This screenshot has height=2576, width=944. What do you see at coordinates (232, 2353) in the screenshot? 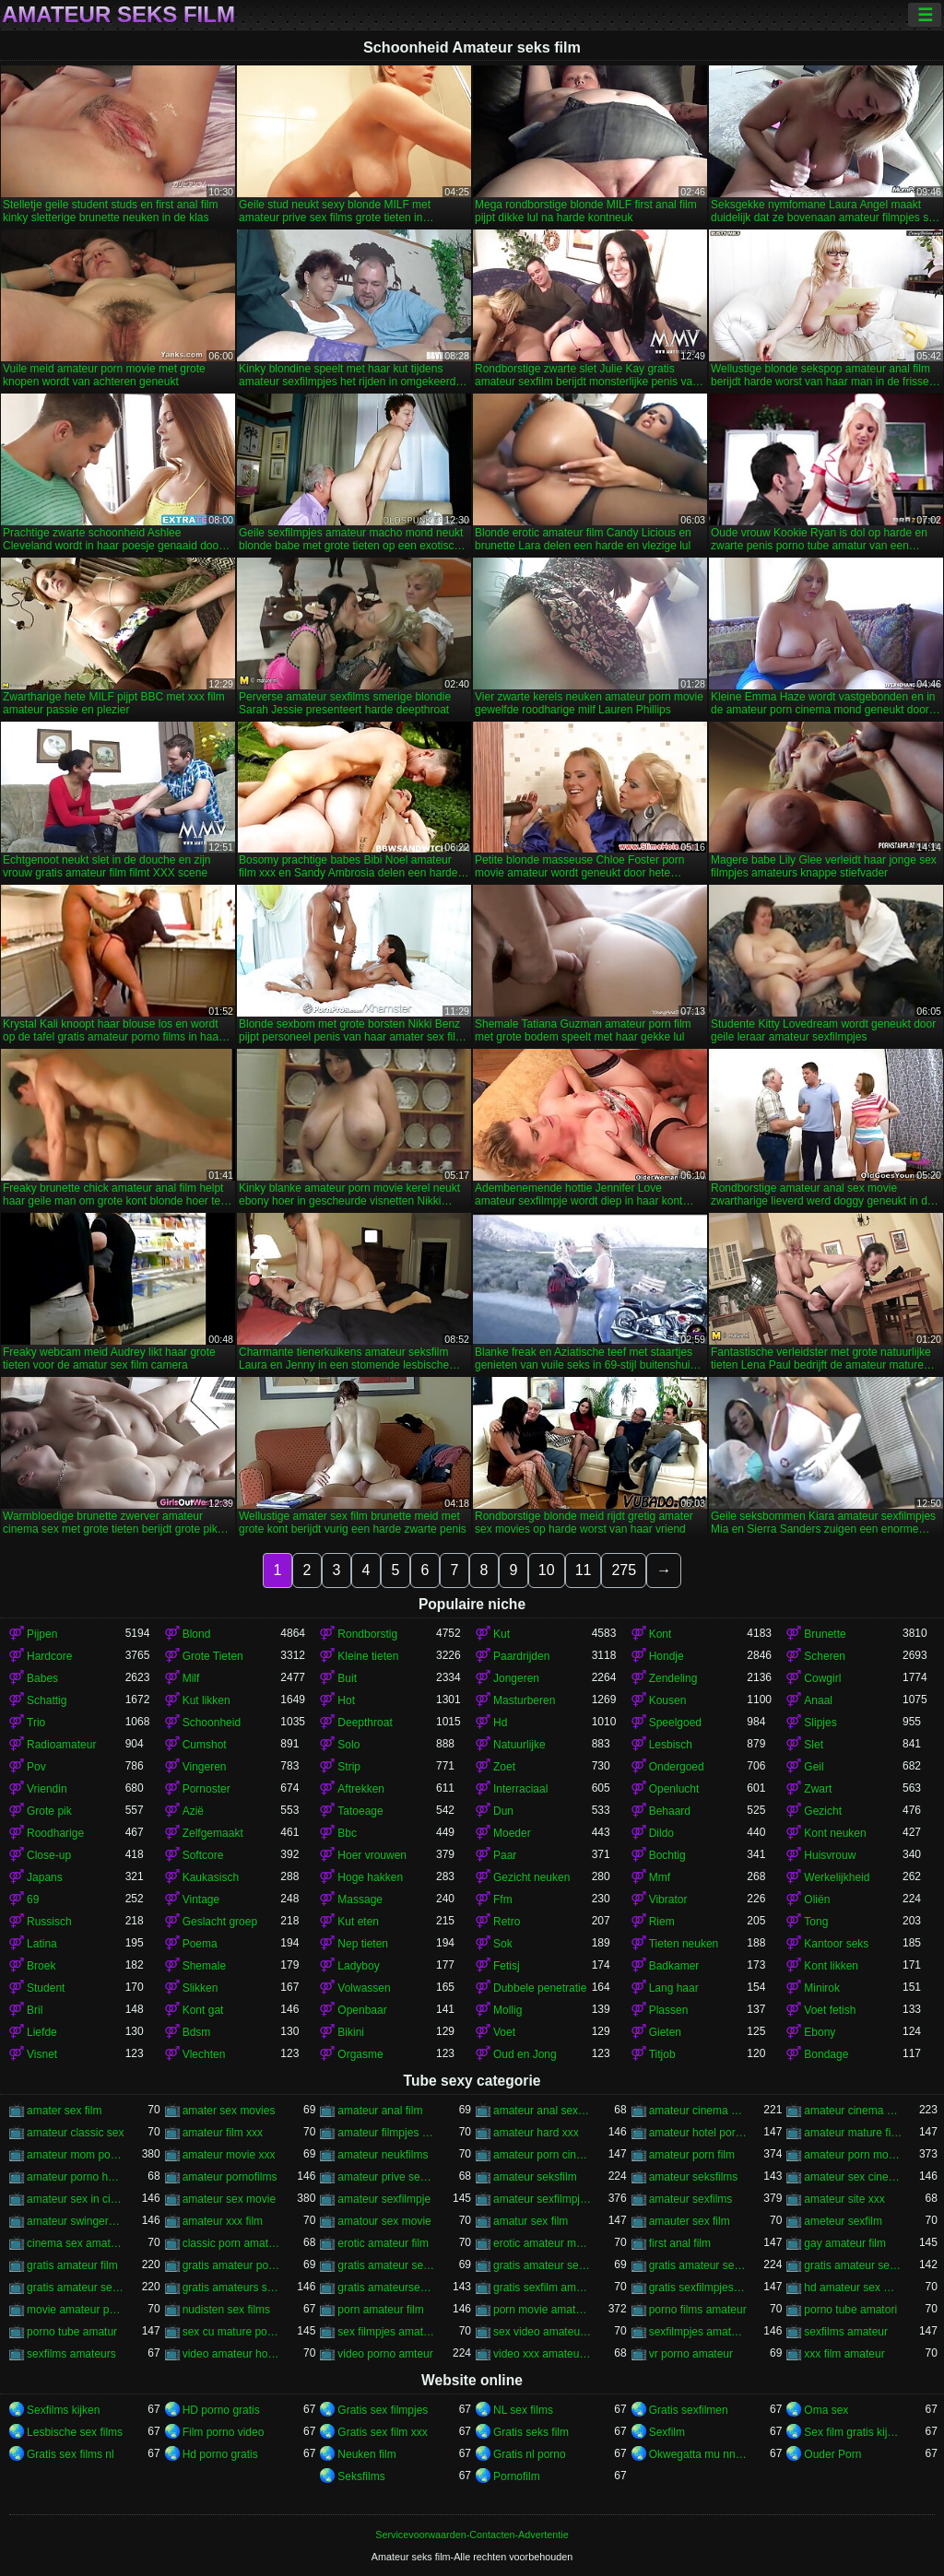
I see `video amateur home` at bounding box center [232, 2353].